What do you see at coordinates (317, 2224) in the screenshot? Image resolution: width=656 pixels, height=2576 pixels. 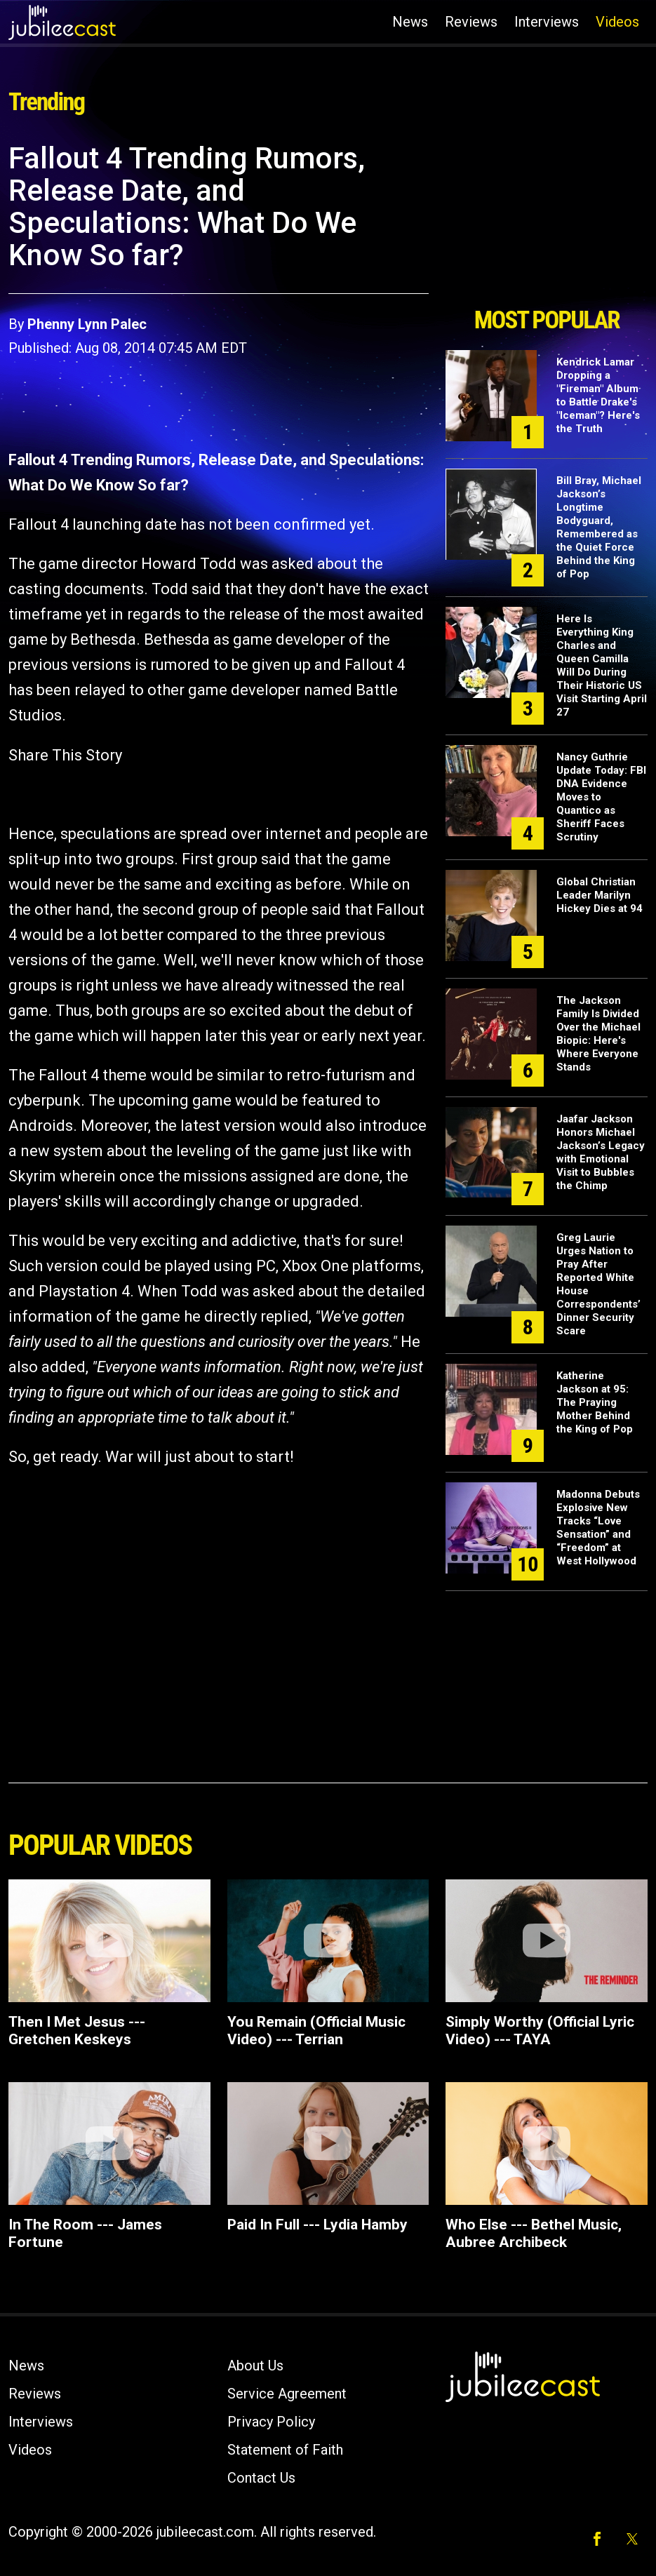 I see `Paid In Full --- Lydia Hamby` at bounding box center [317, 2224].